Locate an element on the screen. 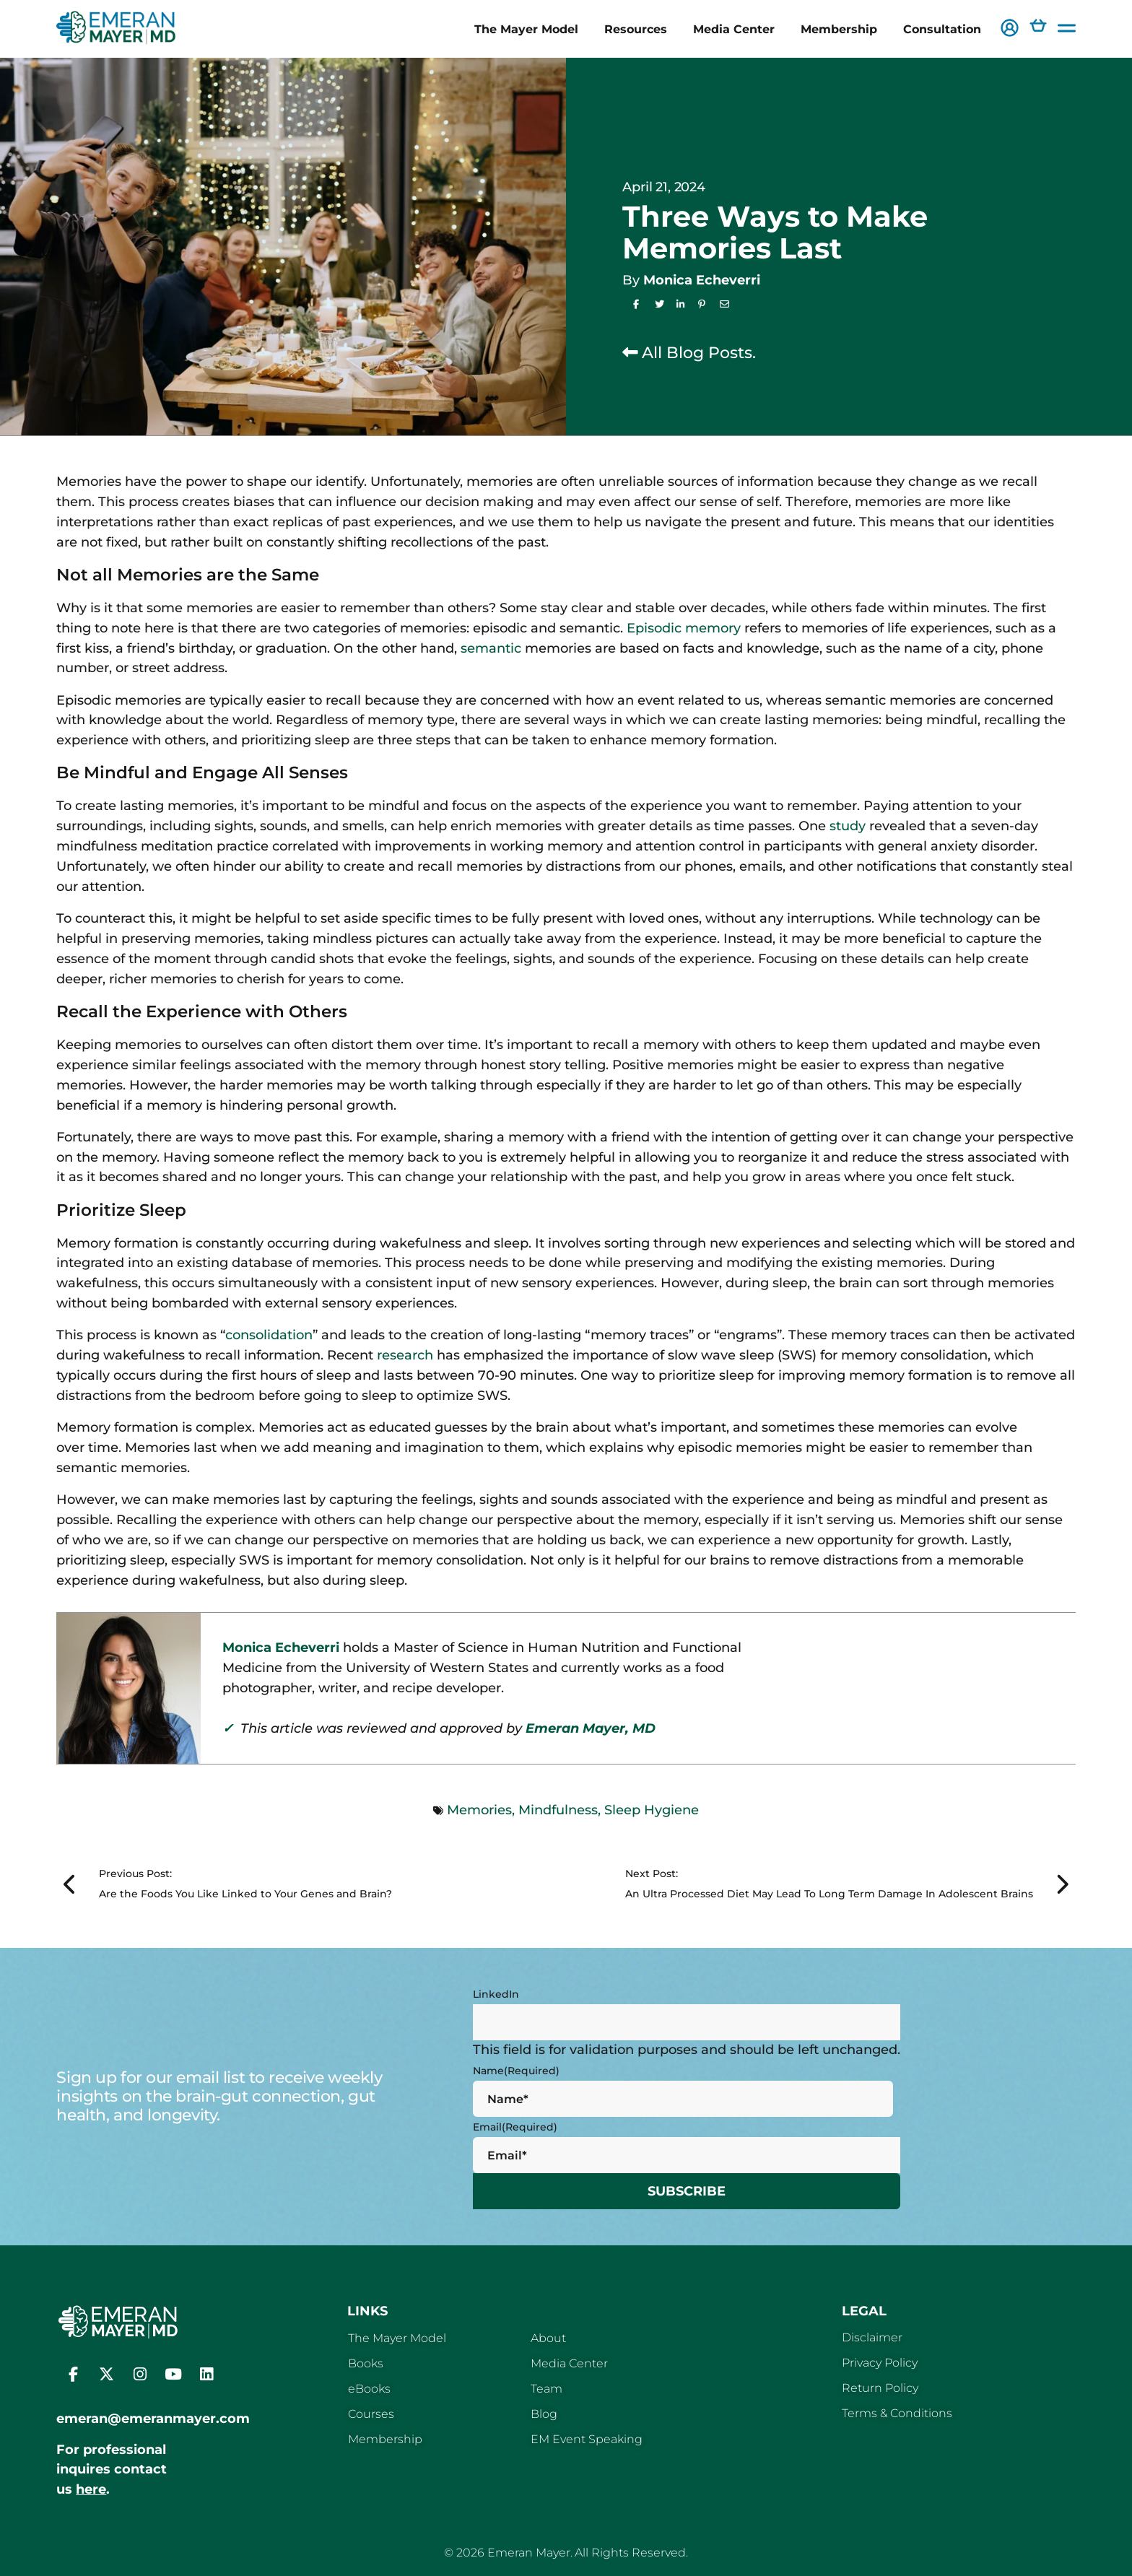 The height and width of the screenshot is (2576, 1132). Mindfulness is located at coordinates (558, 1810).